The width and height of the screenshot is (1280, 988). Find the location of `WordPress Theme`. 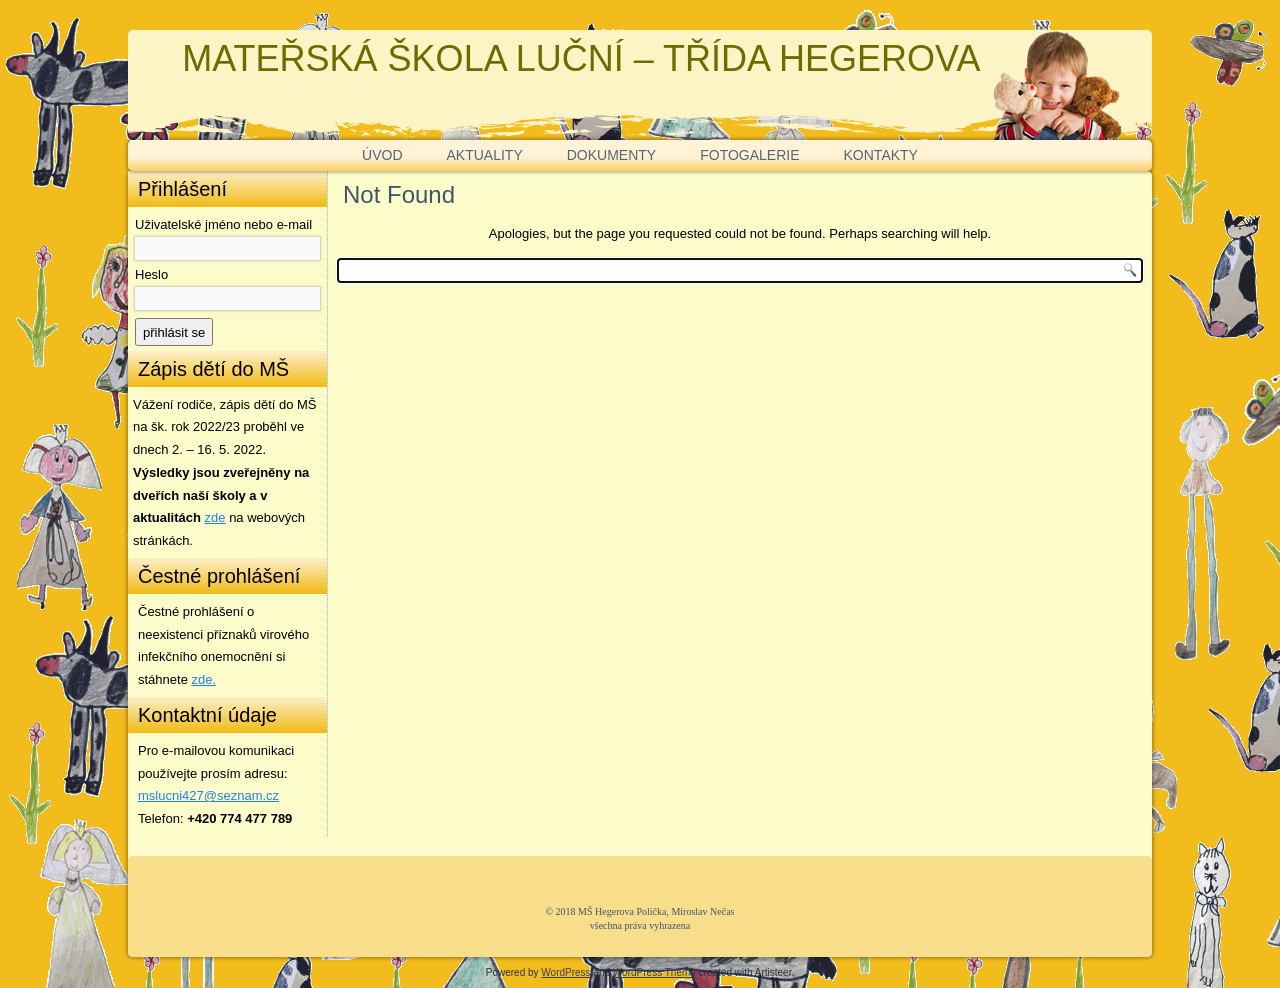

WordPress Theme is located at coordinates (654, 972).